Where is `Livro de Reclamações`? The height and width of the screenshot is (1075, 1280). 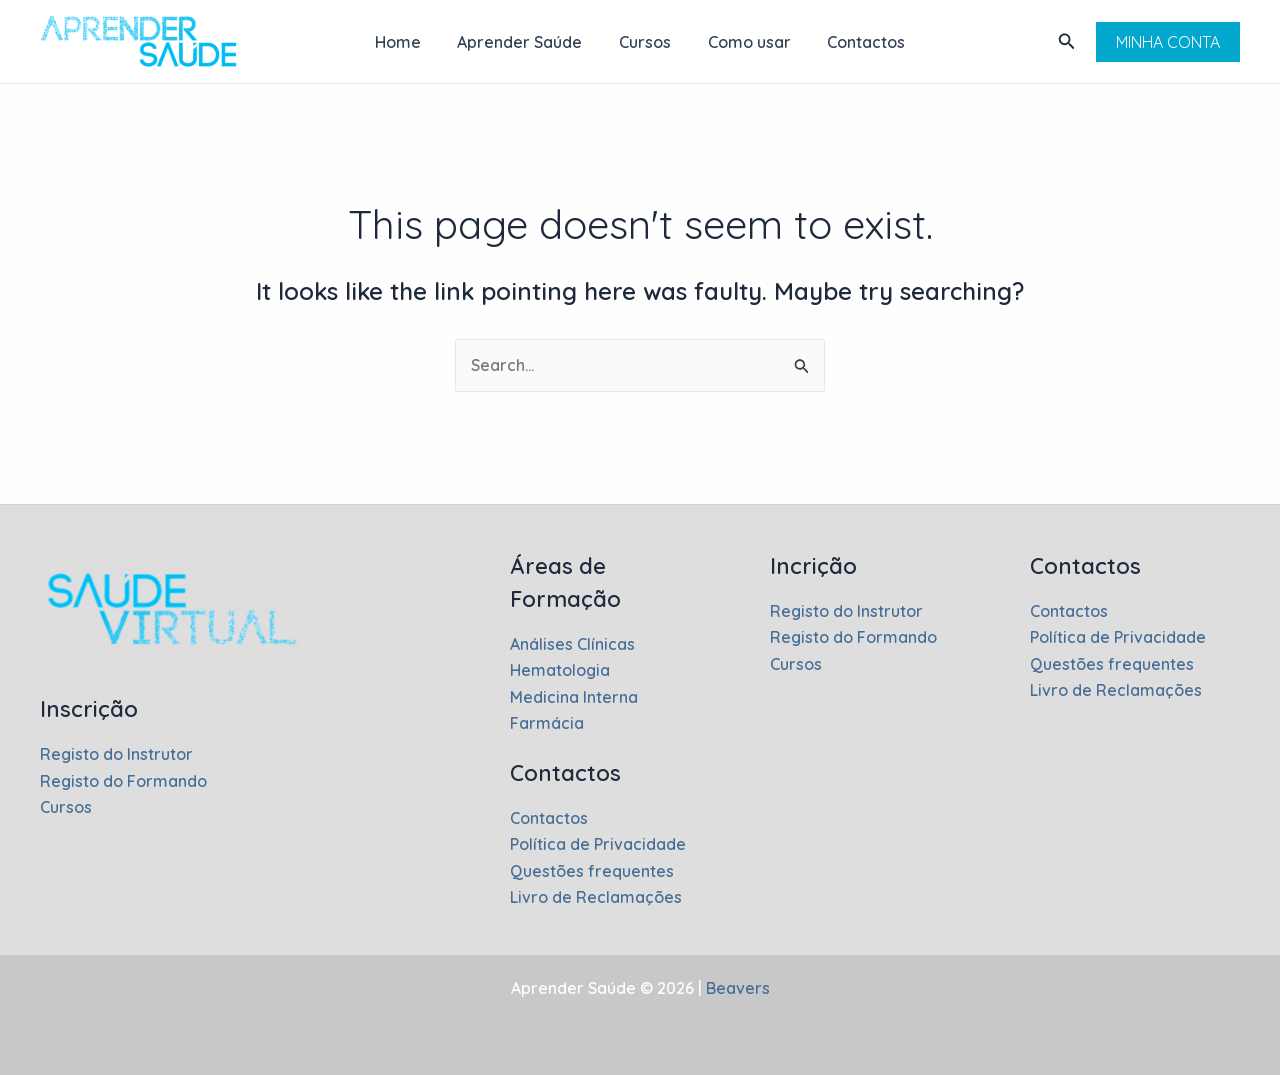
Livro de Reclamações is located at coordinates (596, 897).